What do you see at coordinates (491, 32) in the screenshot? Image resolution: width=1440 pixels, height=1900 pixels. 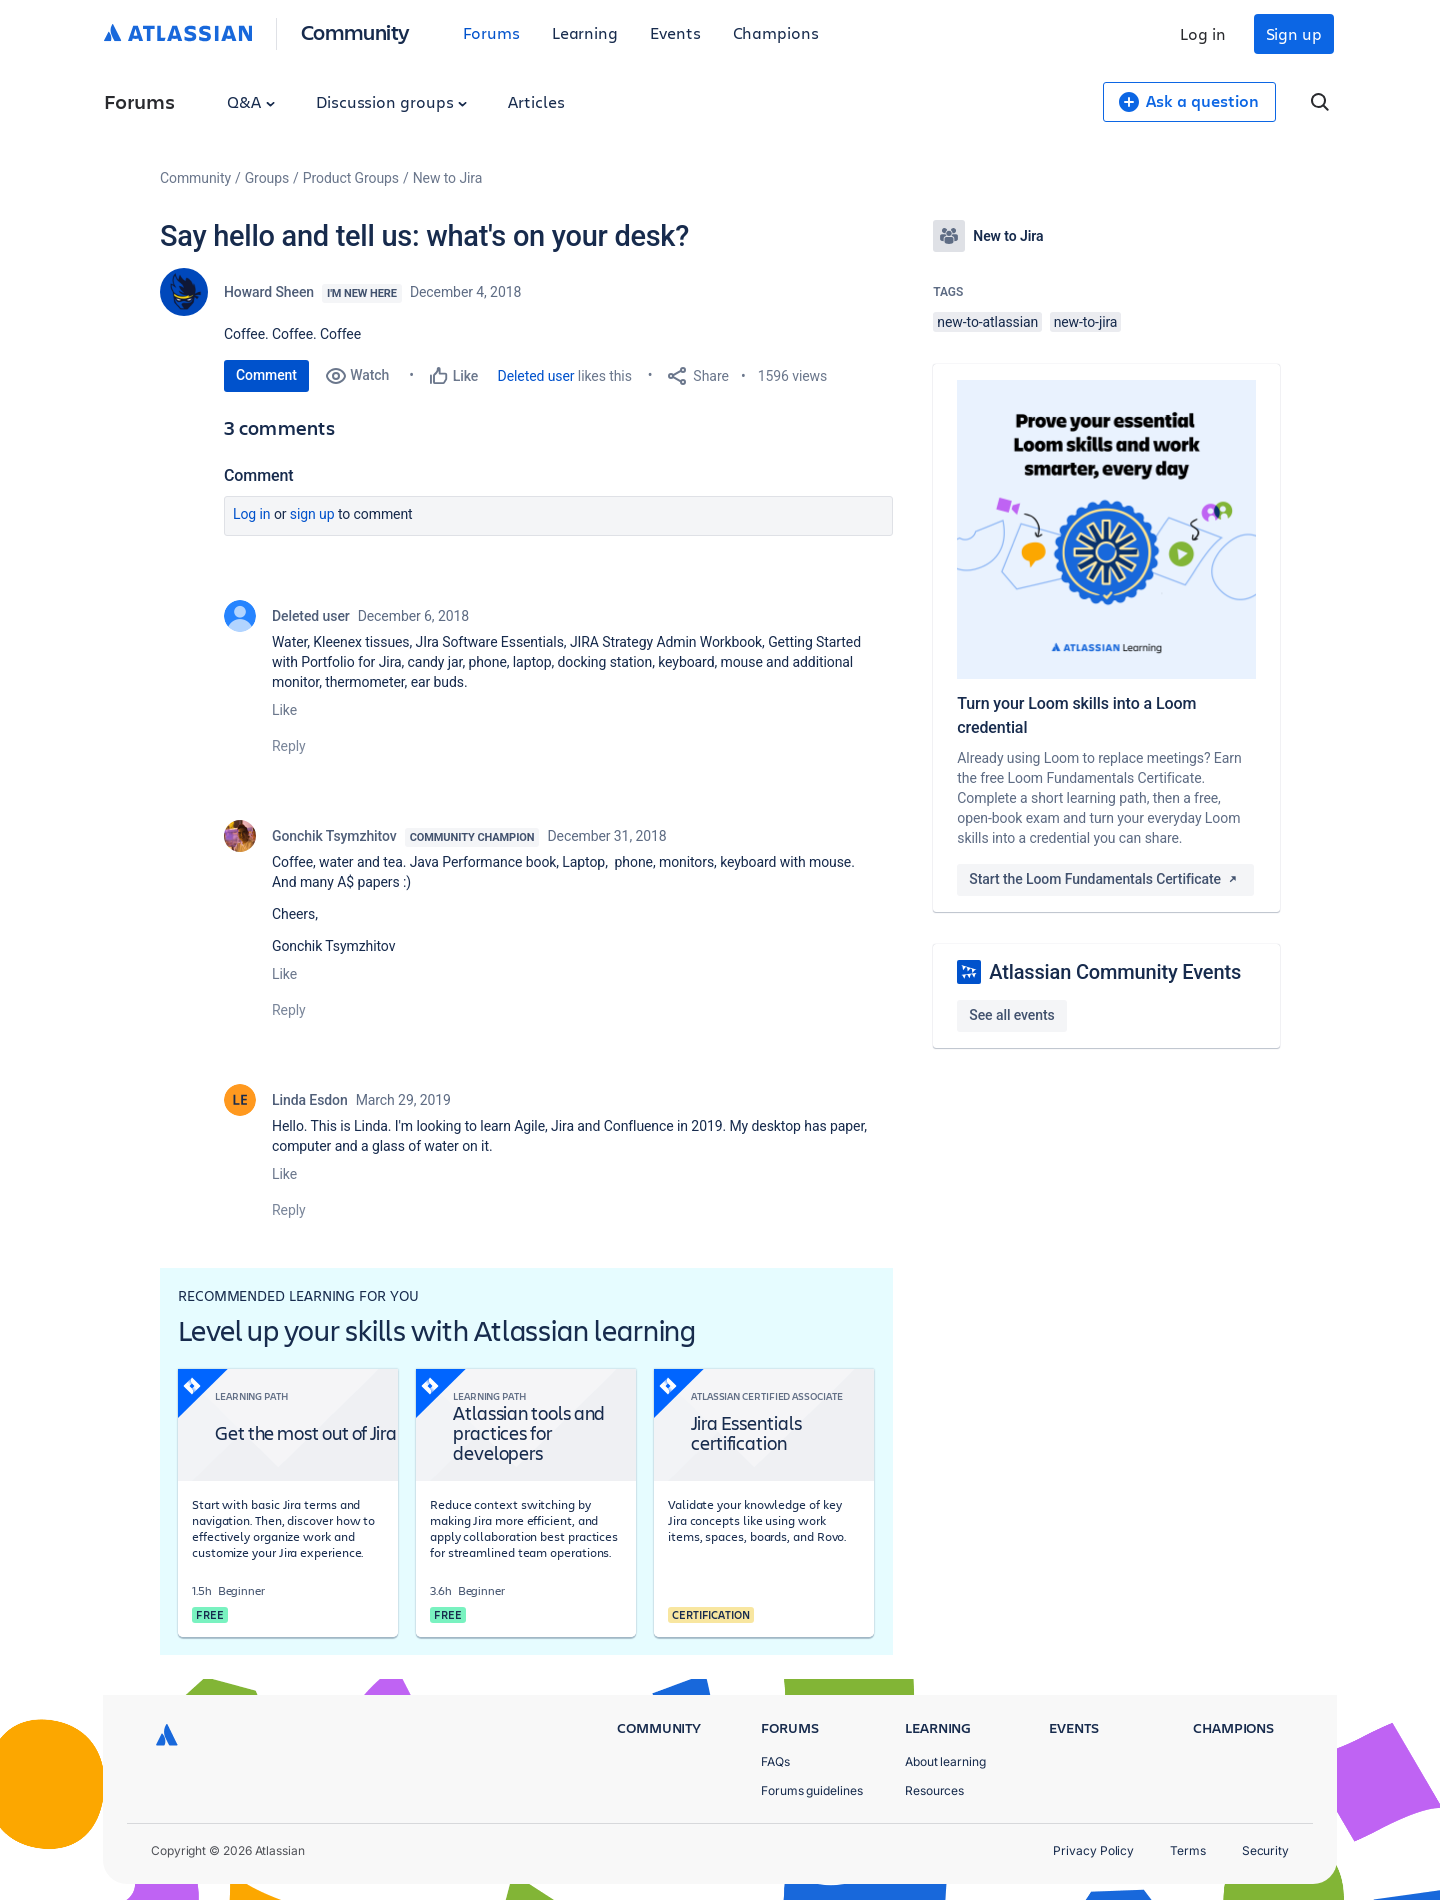 I see `Forums` at bounding box center [491, 32].